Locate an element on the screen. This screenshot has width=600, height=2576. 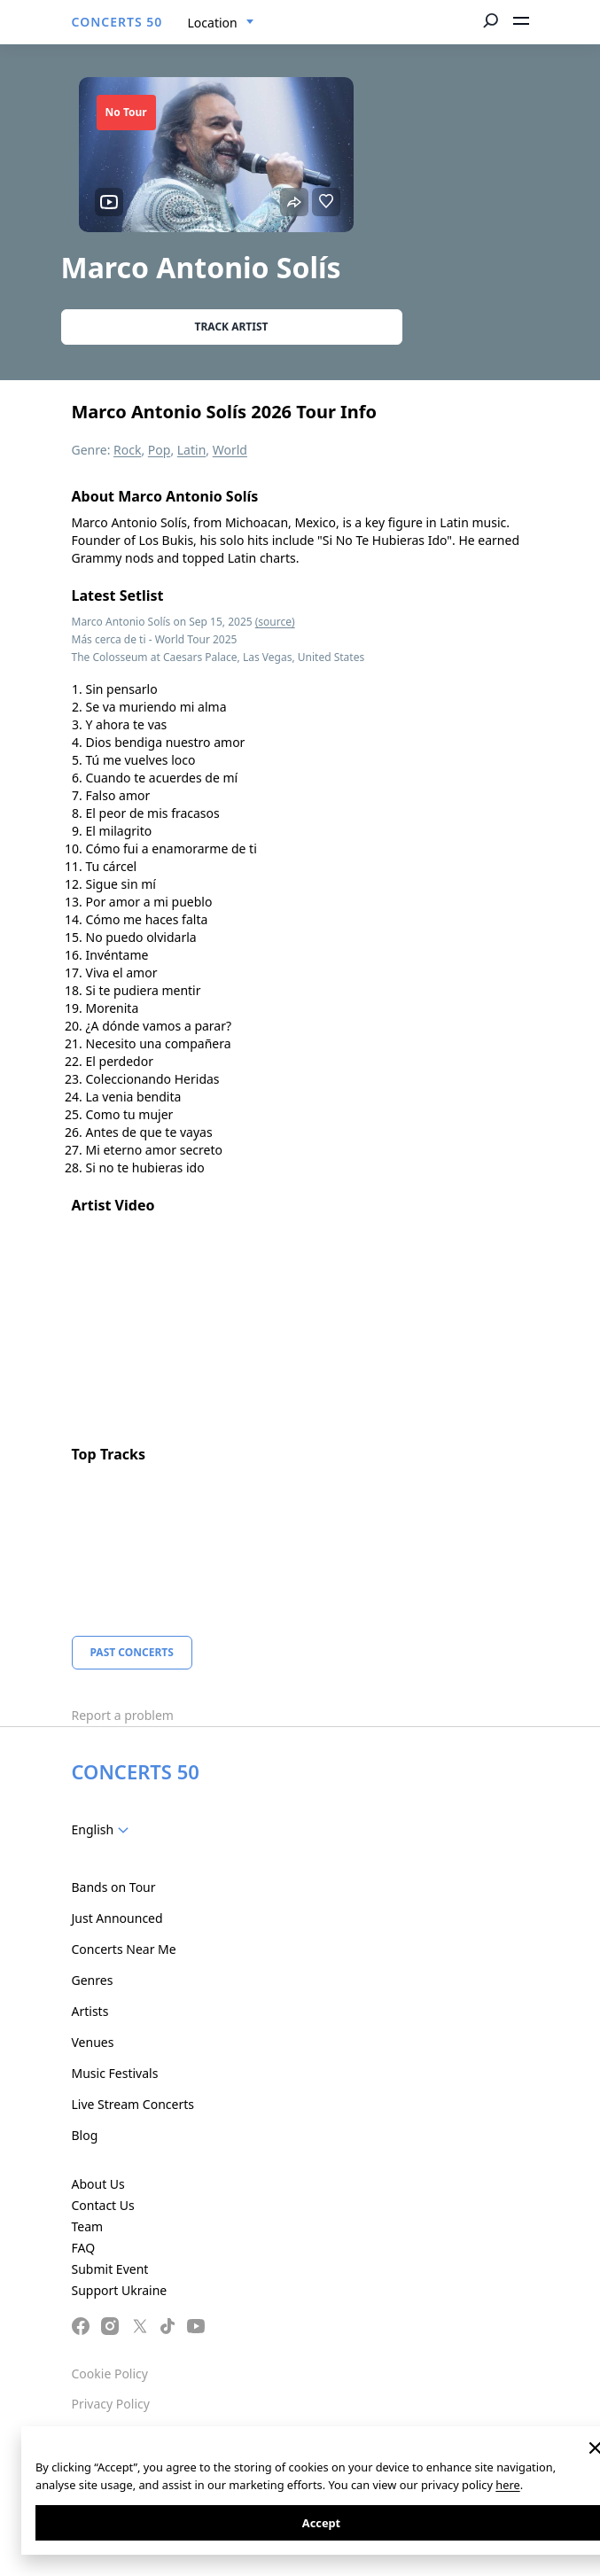
World is located at coordinates (230, 449).